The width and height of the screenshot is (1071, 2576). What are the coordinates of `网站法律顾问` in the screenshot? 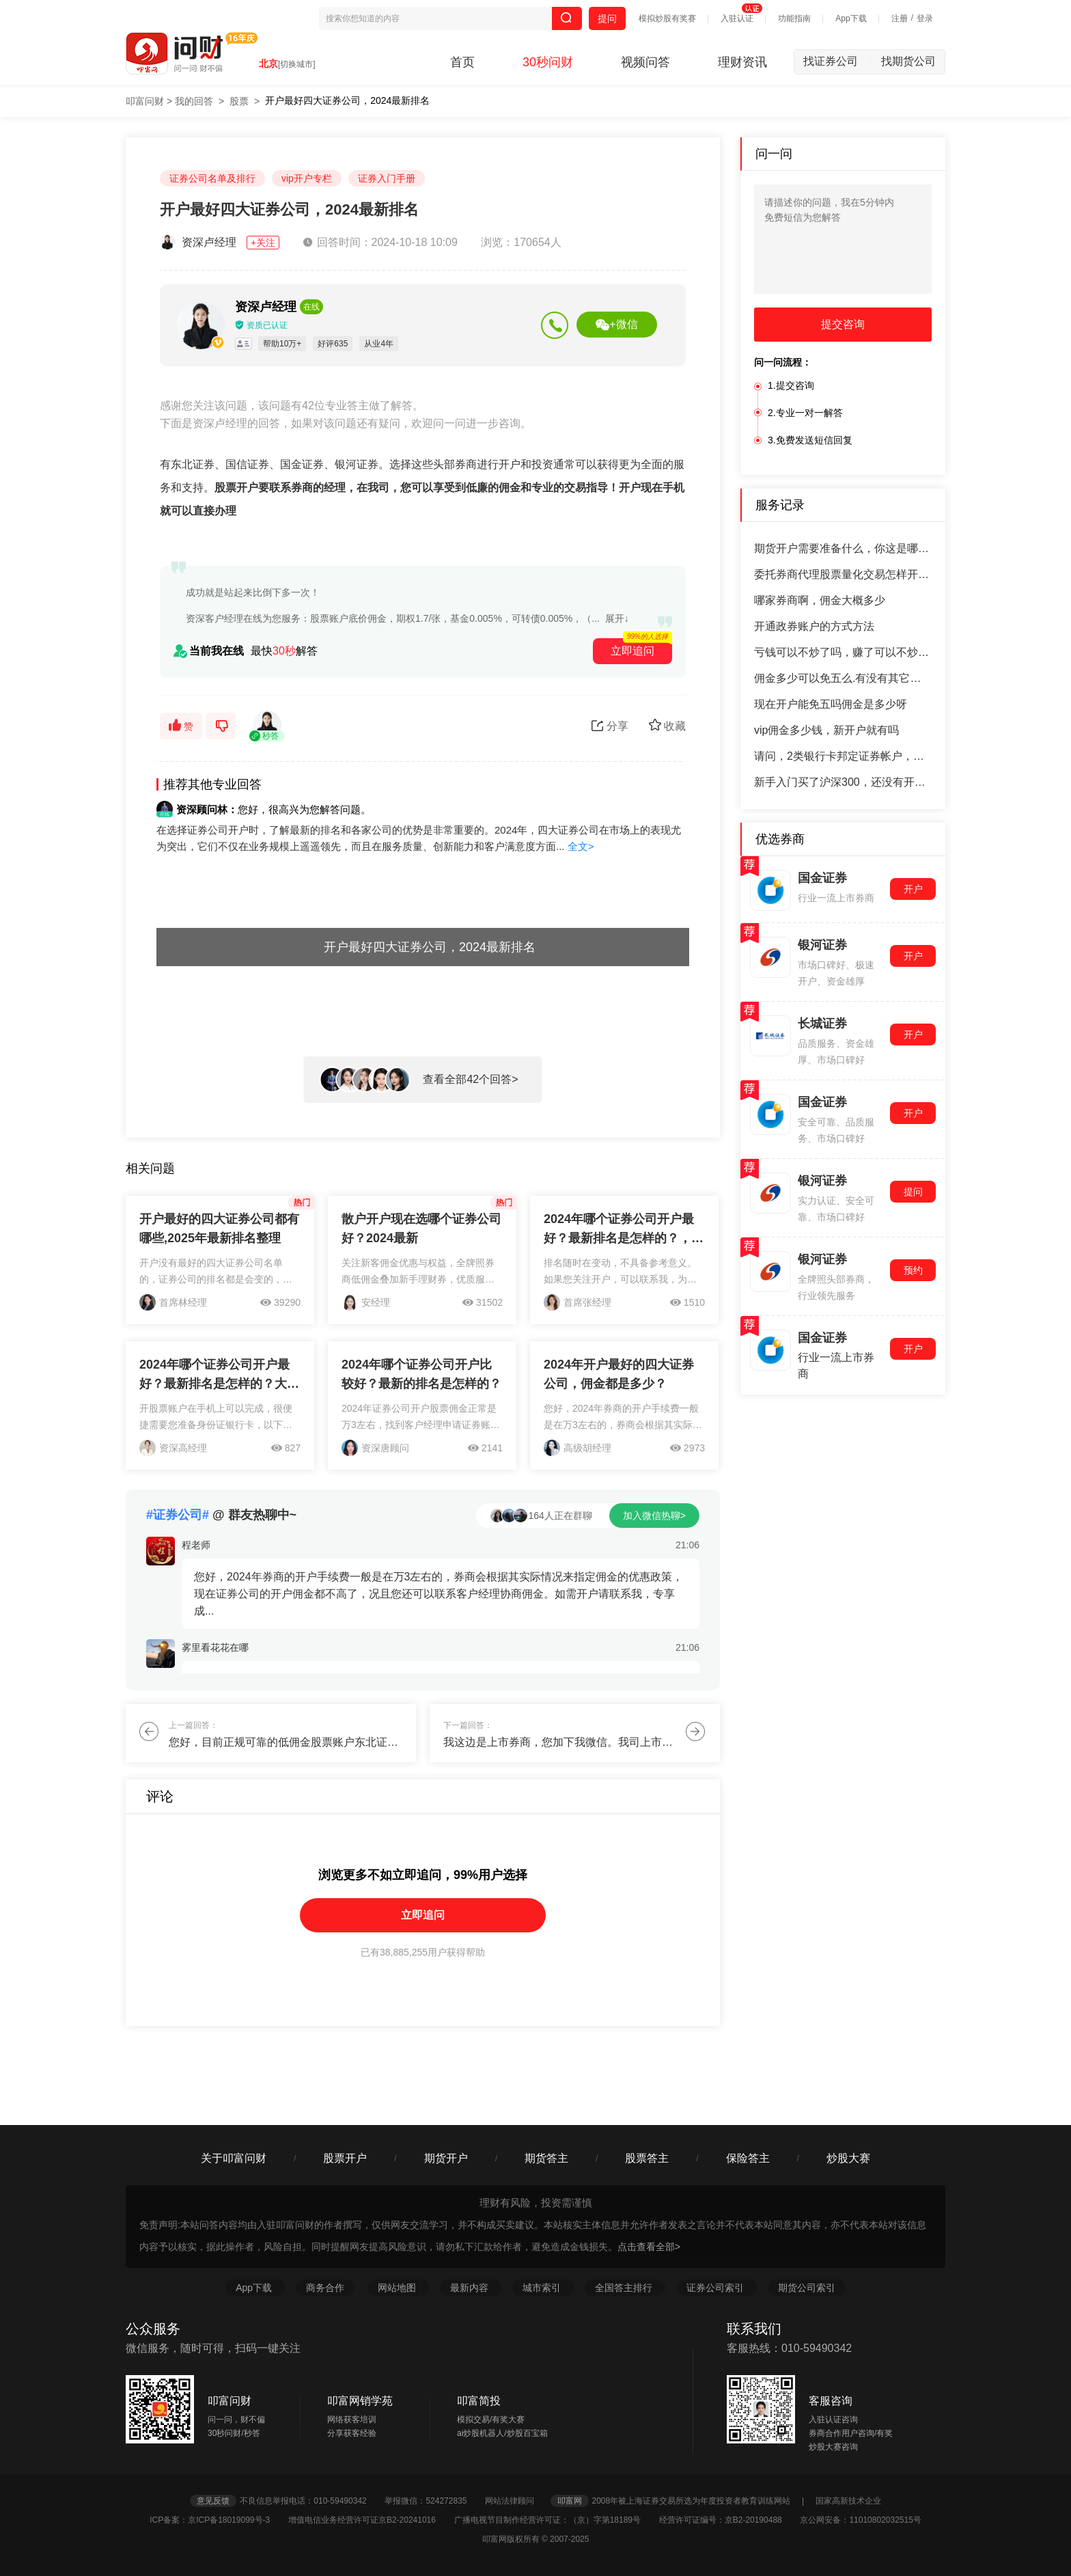 It's located at (516, 2501).